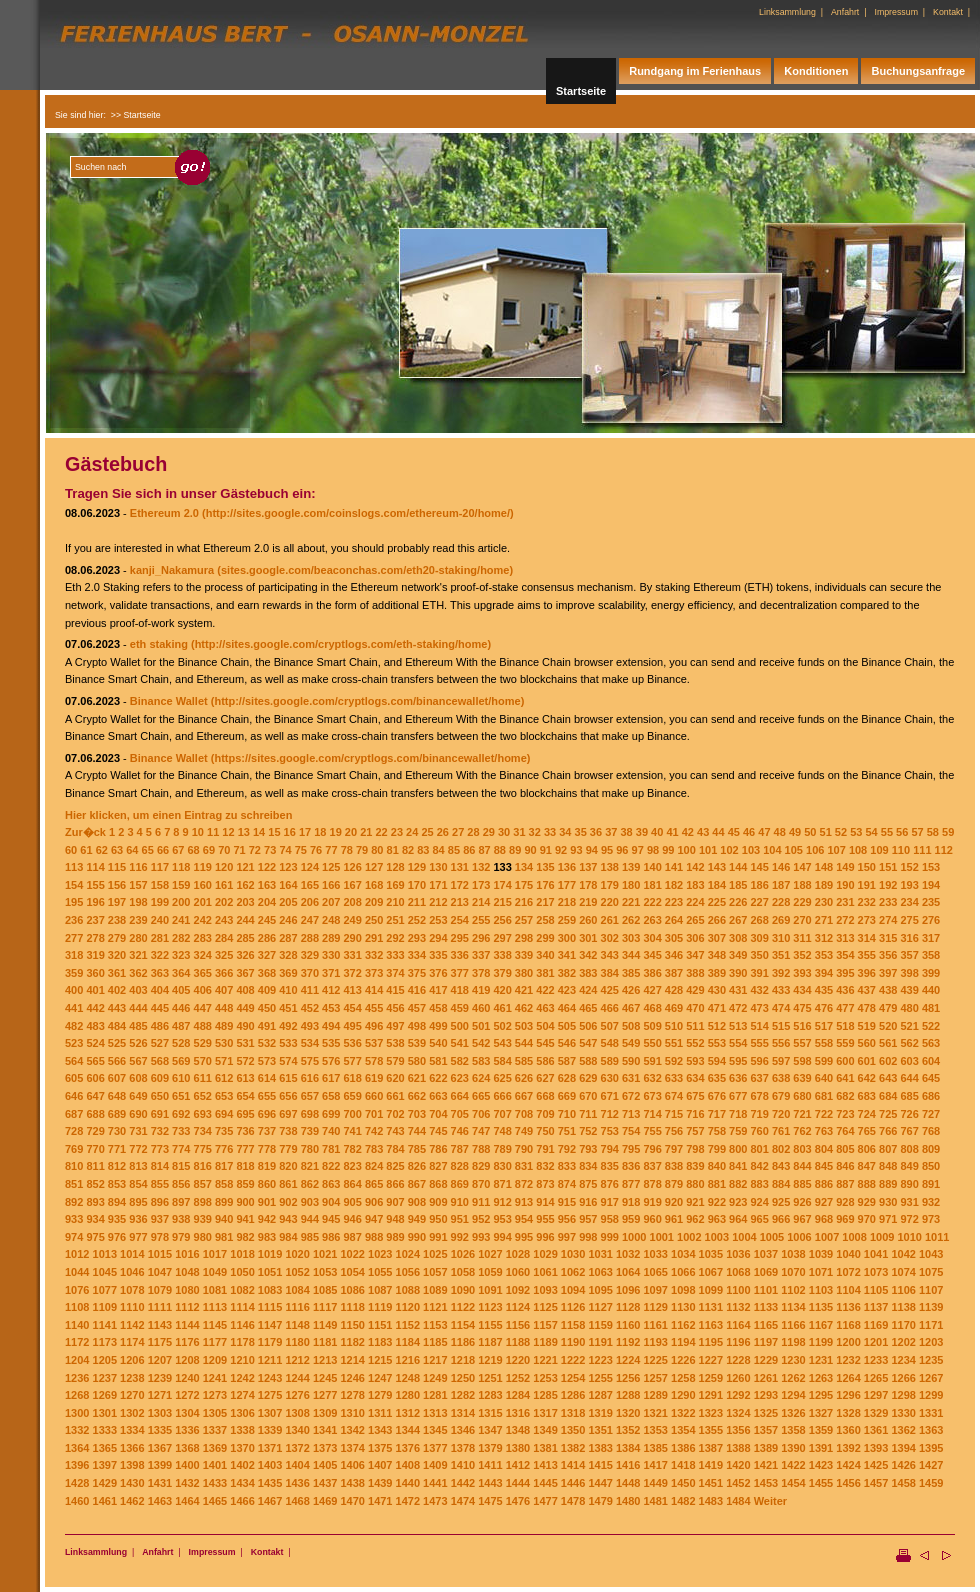  Describe the element at coordinates (600, 1307) in the screenshot. I see `1127` at that location.